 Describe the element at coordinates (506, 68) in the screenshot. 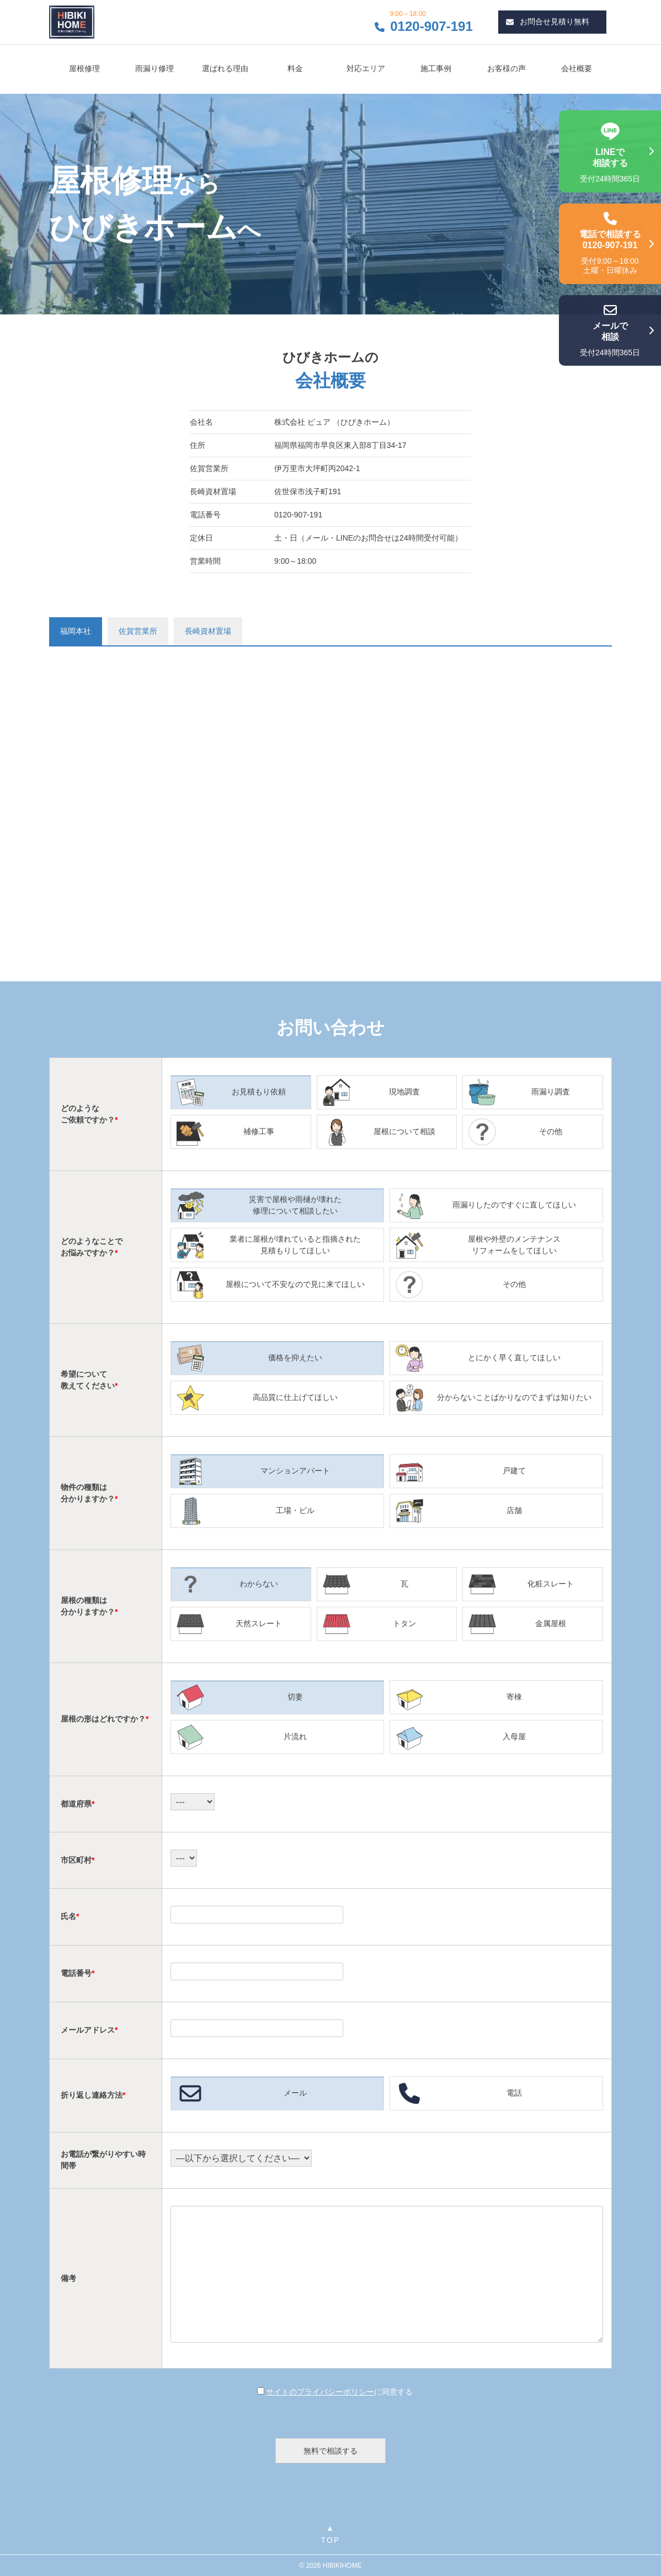

I see `お客様の声` at that location.